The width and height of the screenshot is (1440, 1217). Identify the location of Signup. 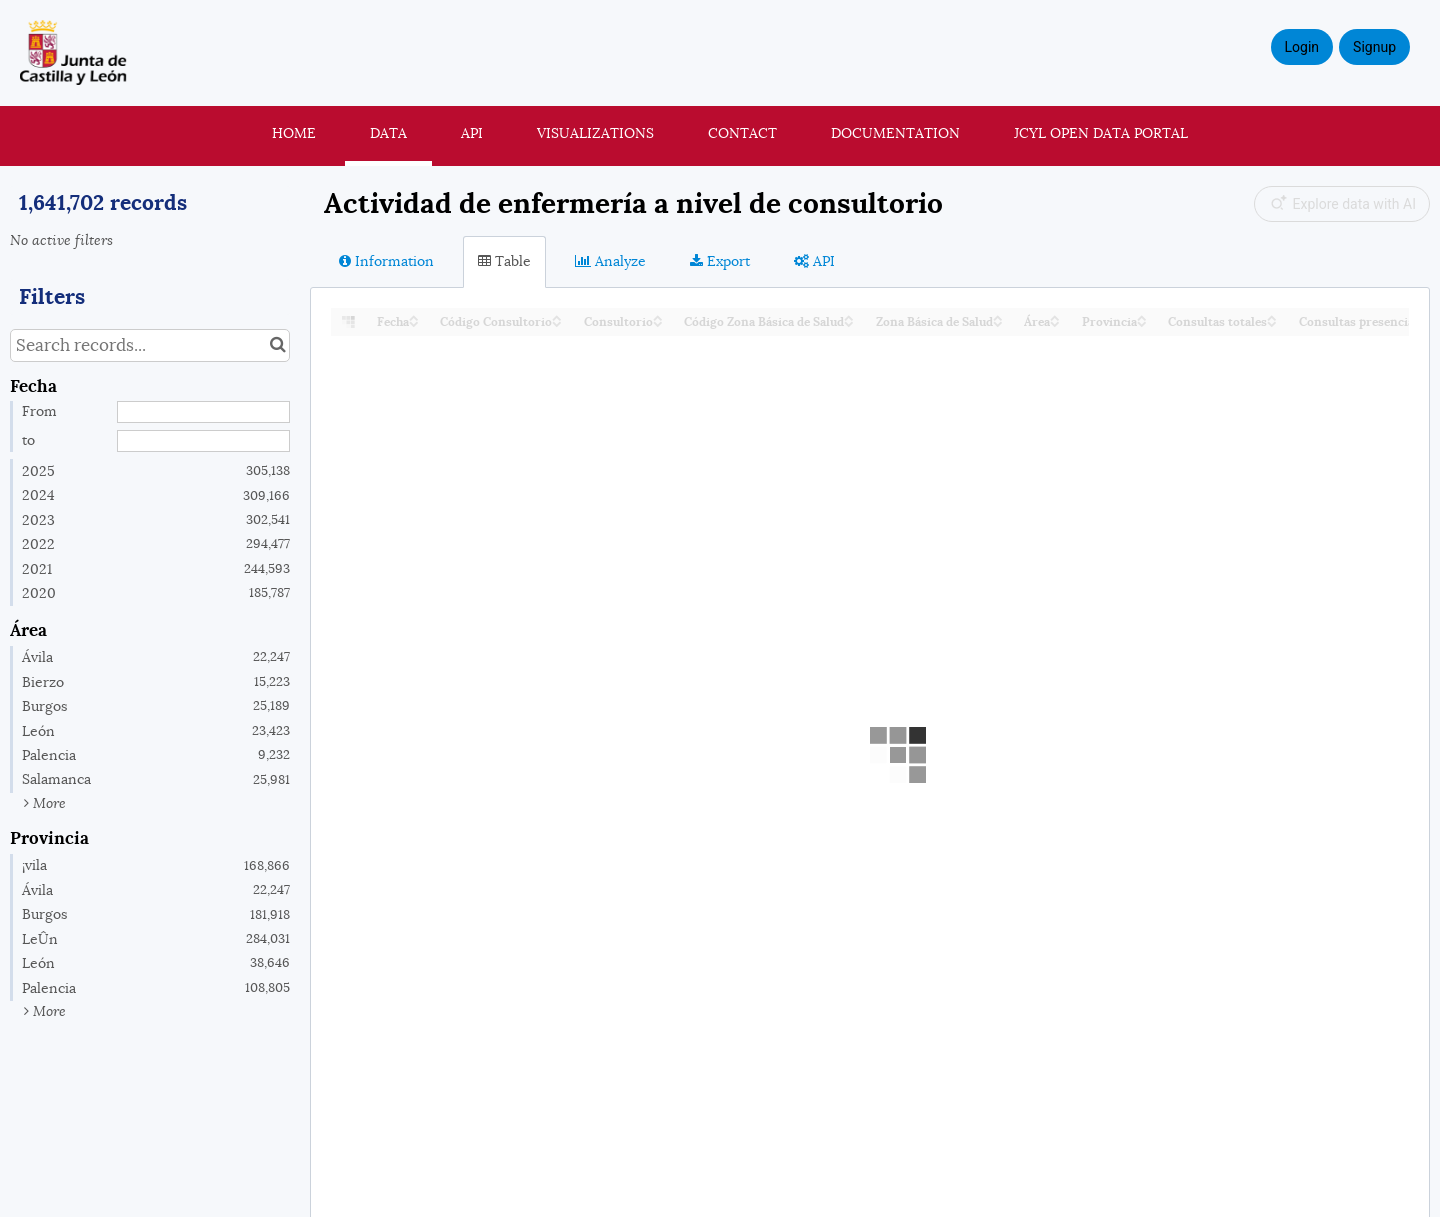
(1374, 47).